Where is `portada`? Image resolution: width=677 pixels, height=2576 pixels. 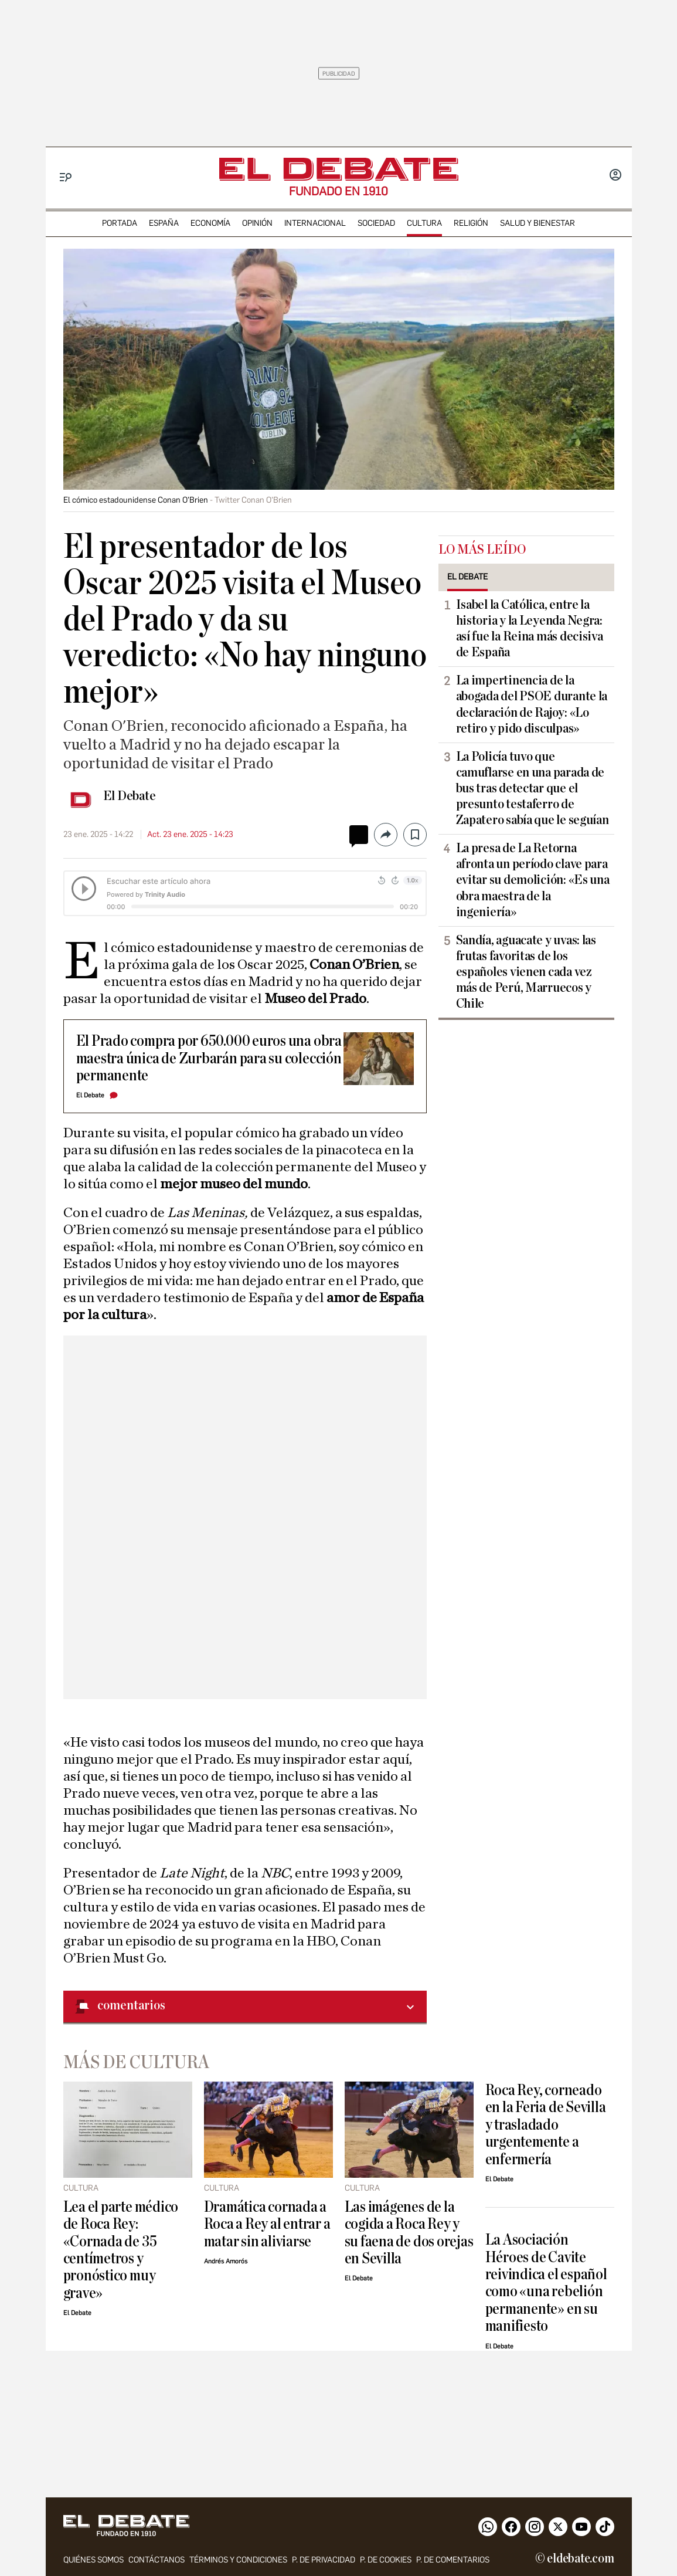
portada is located at coordinates (119, 223).